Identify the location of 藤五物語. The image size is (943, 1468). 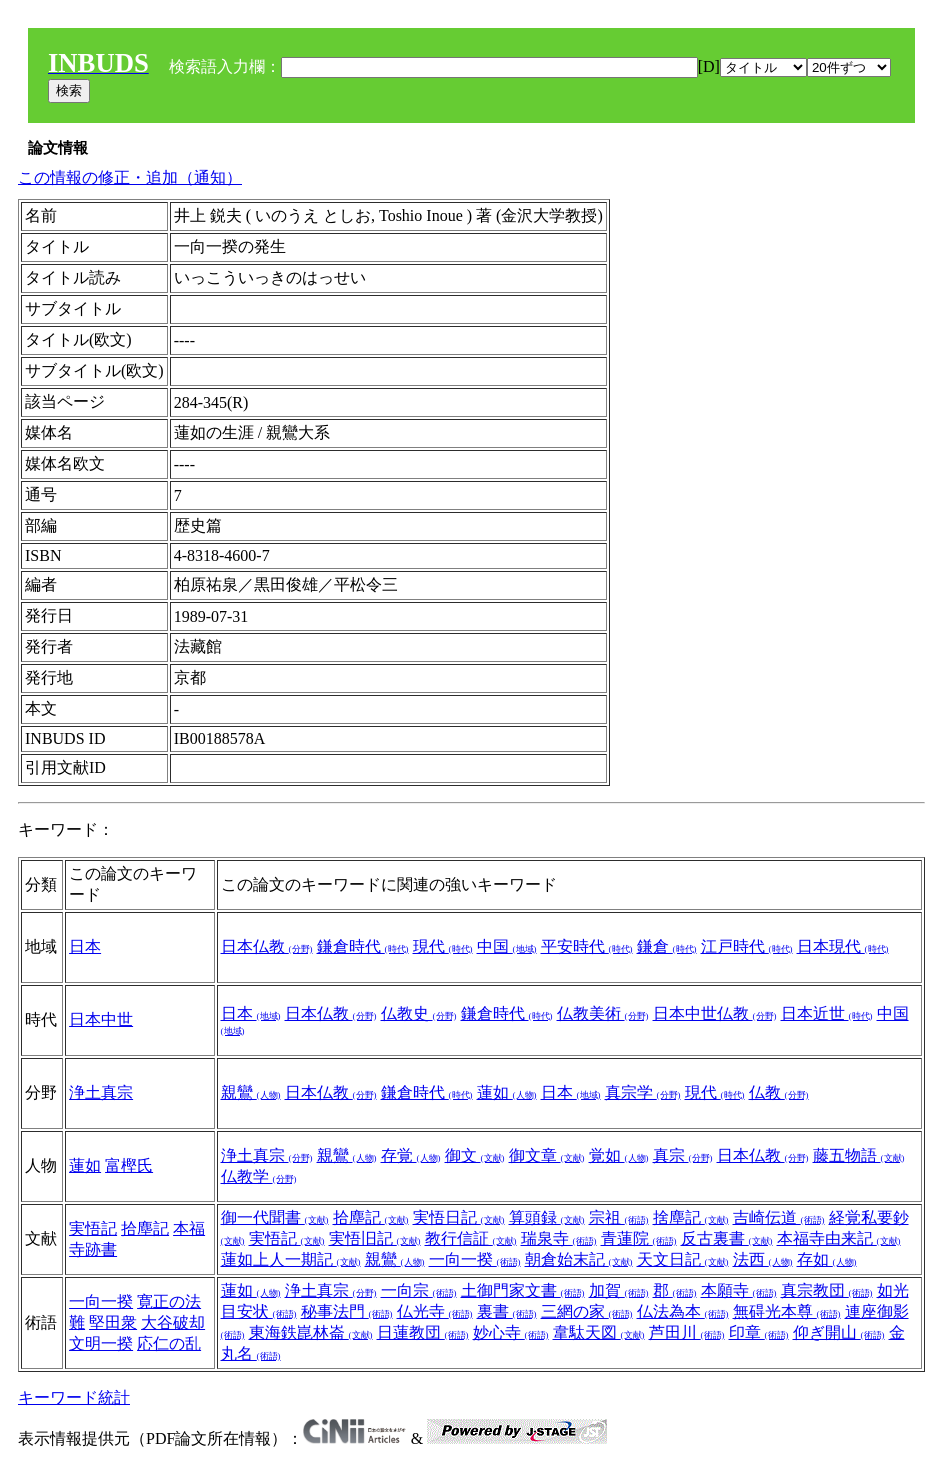
(859, 1155).